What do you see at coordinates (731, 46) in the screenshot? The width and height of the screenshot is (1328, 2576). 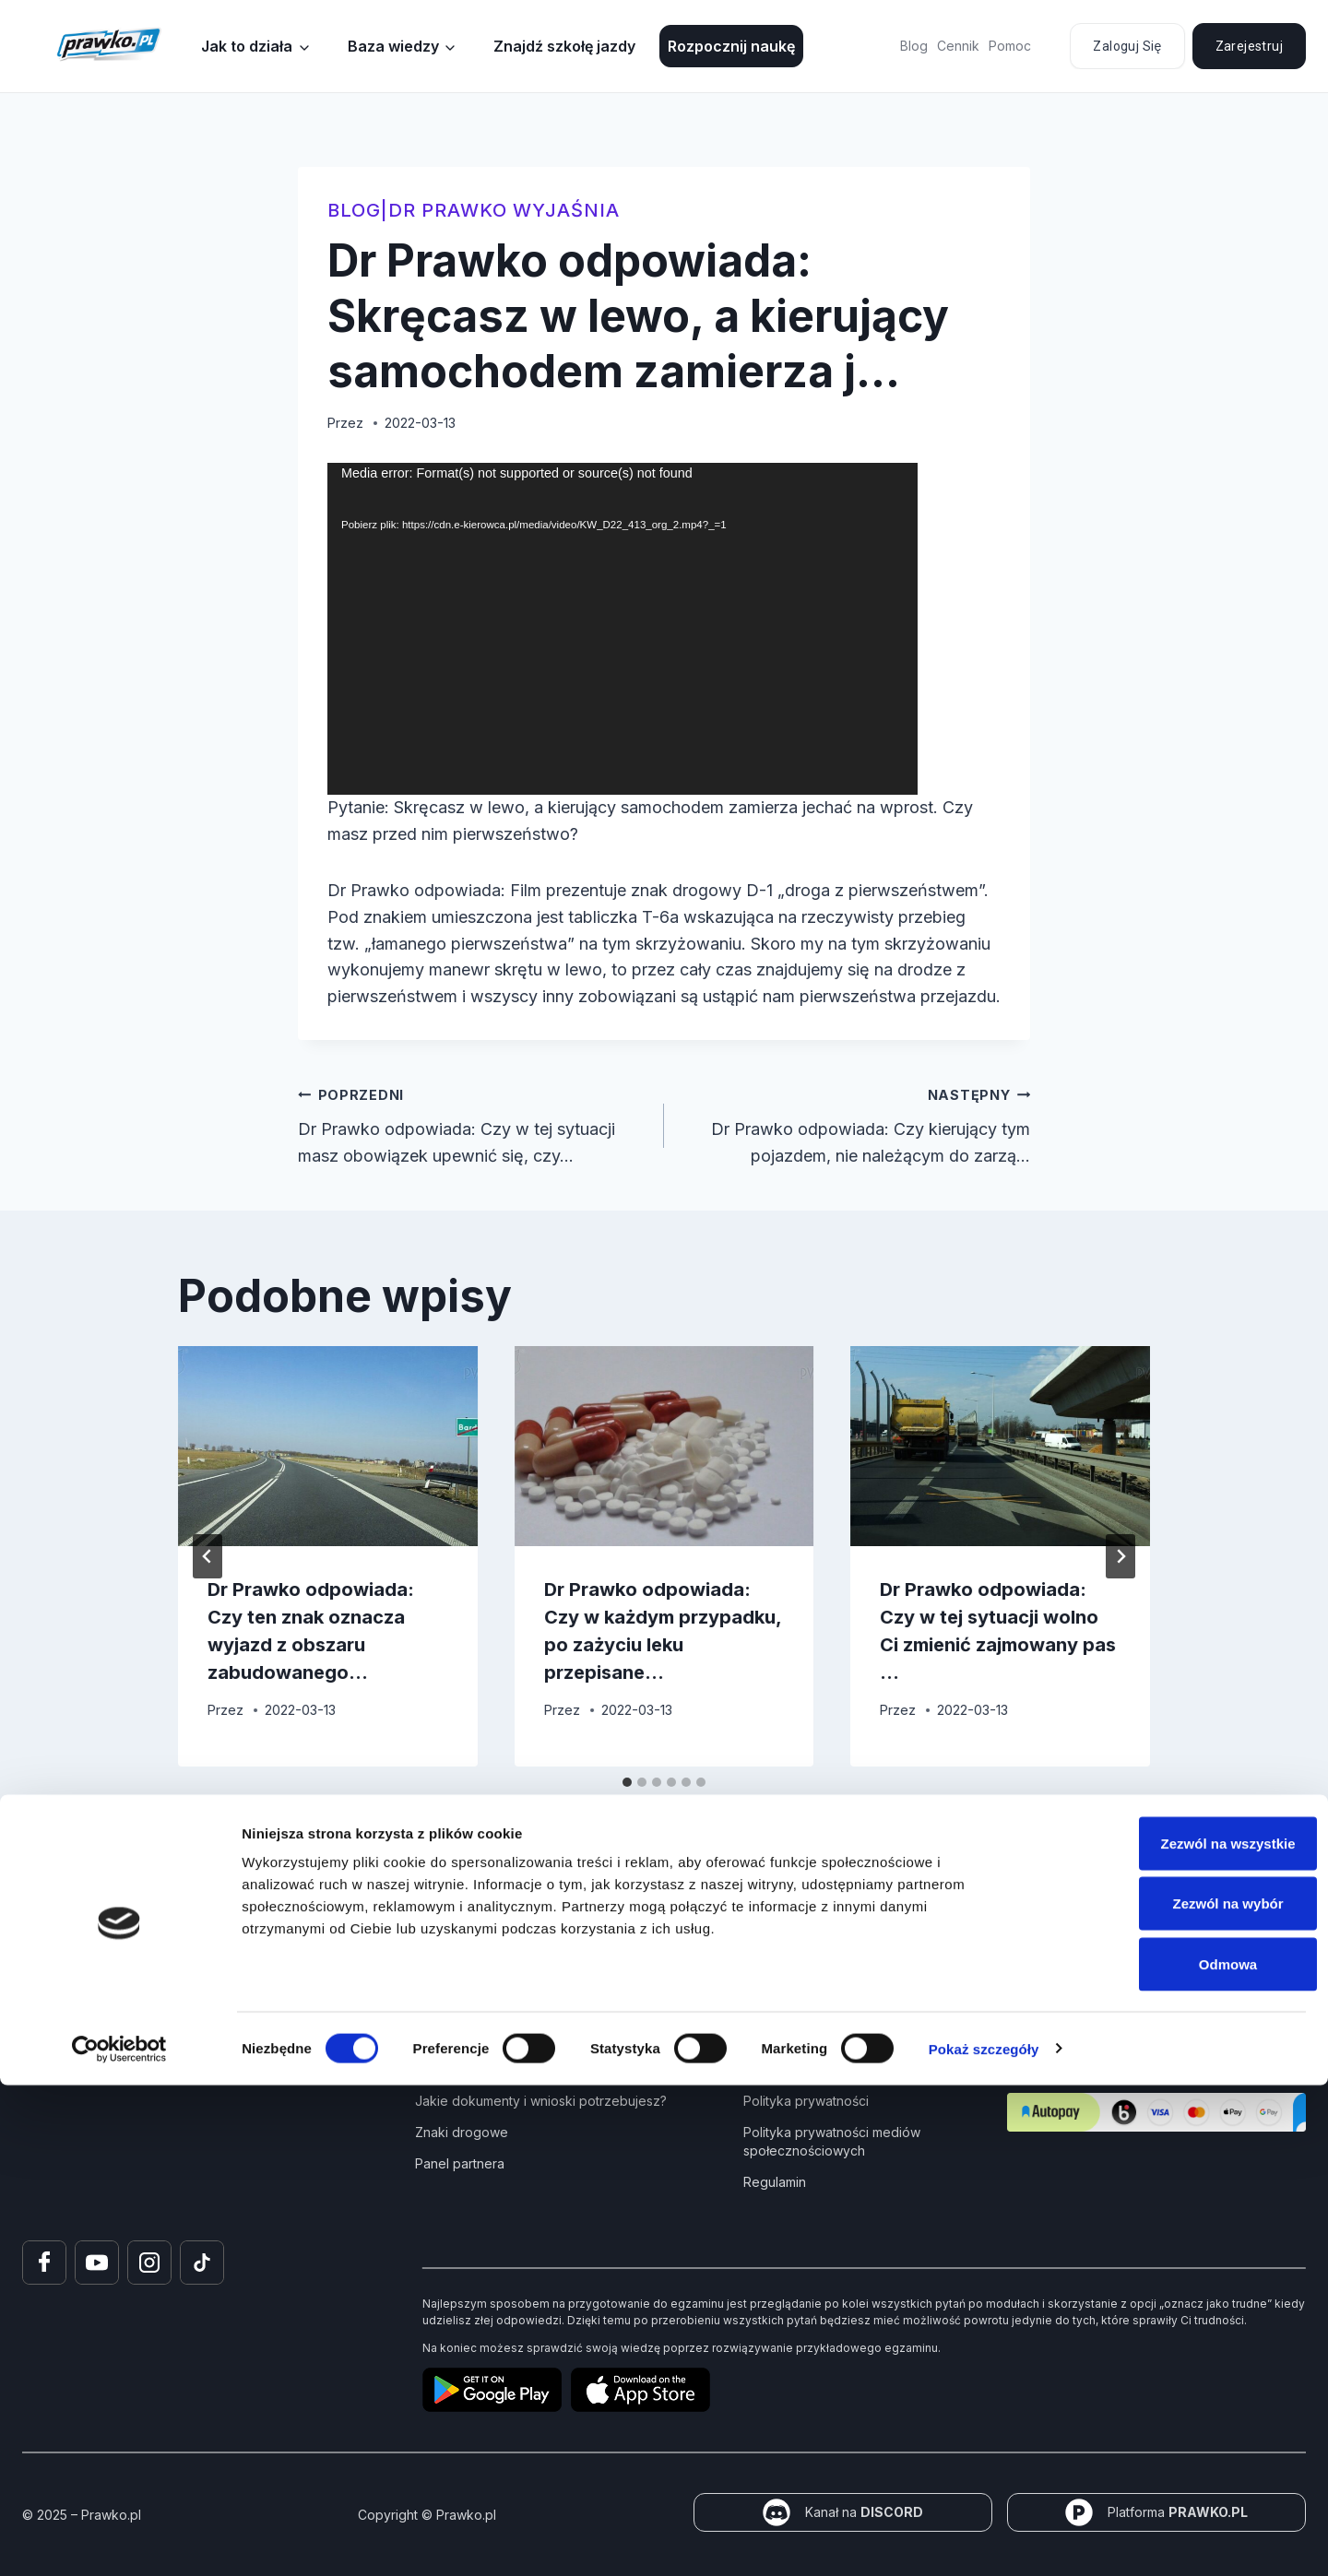 I see `Rozpocznij naukę` at bounding box center [731, 46].